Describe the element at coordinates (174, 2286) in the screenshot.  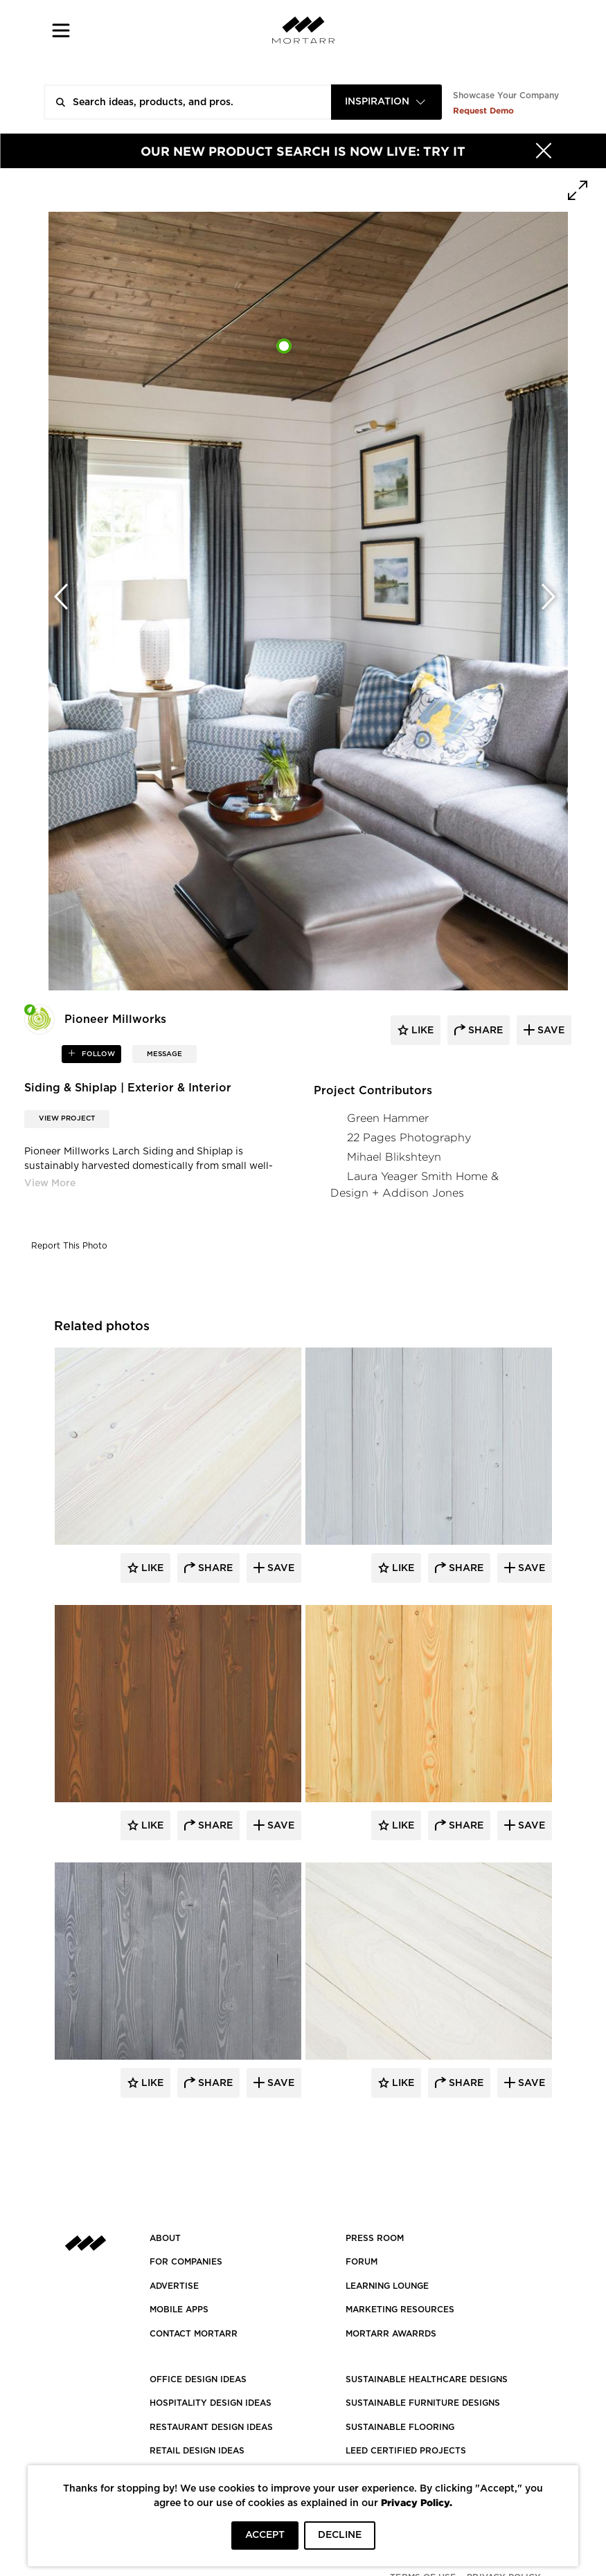
I see `Advertise` at that location.